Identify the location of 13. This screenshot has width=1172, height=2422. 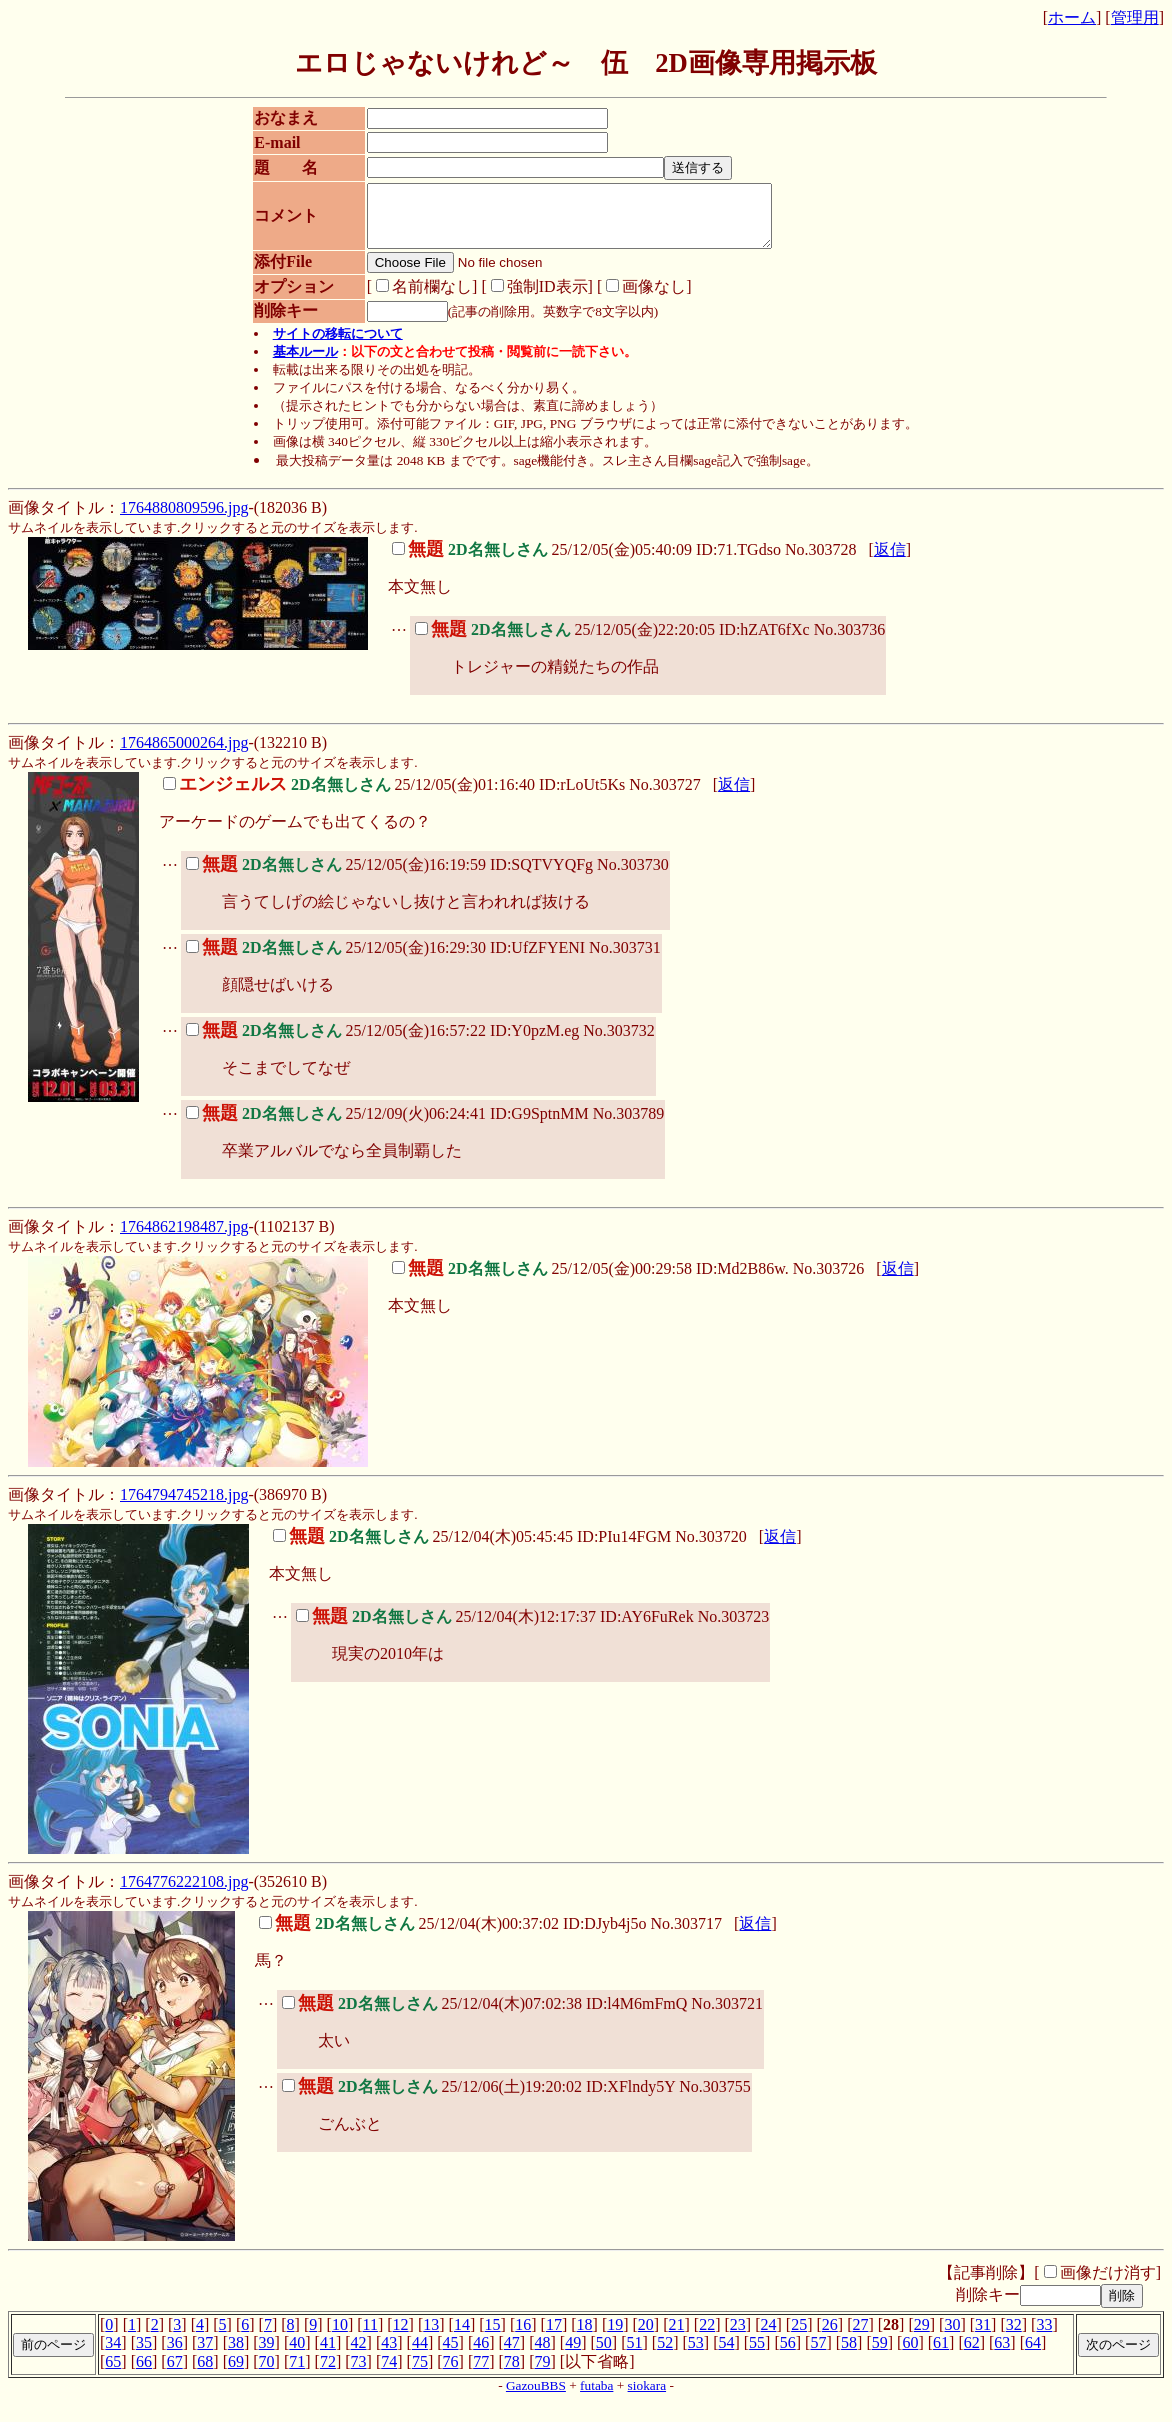
(431, 2336).